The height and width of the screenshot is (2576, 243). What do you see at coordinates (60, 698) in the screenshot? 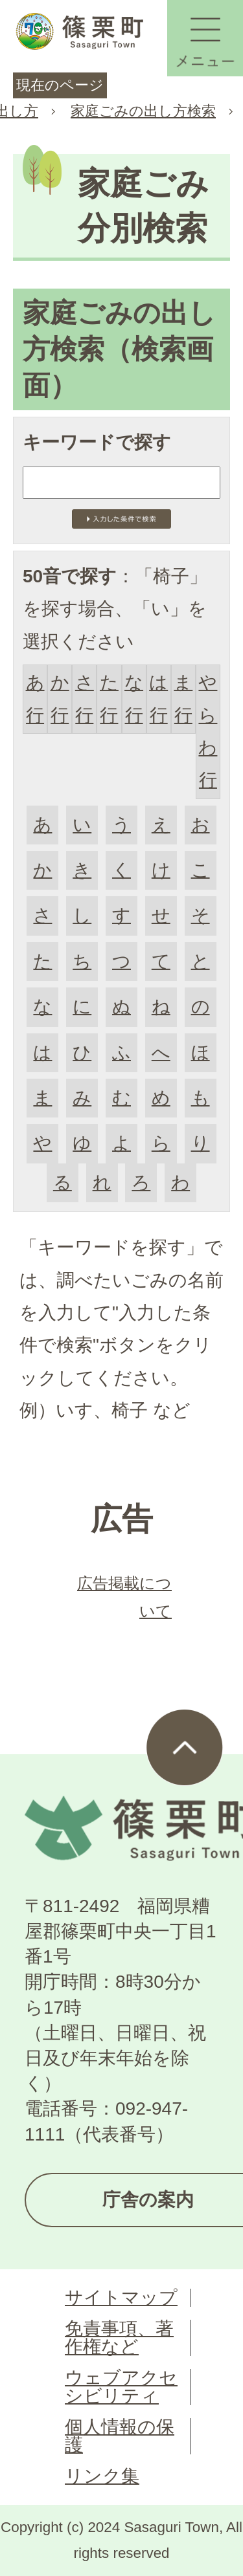
I see `か行` at bounding box center [60, 698].